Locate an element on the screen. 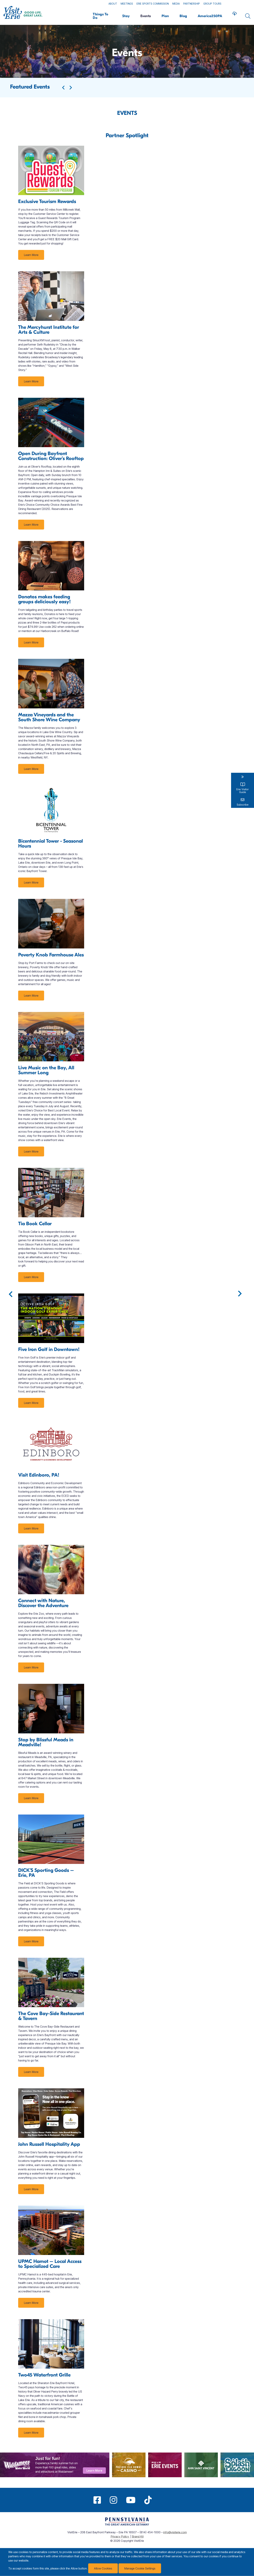 This screenshot has height=2576, width=254. Media [Read more about Media] is located at coordinates (176, 3).